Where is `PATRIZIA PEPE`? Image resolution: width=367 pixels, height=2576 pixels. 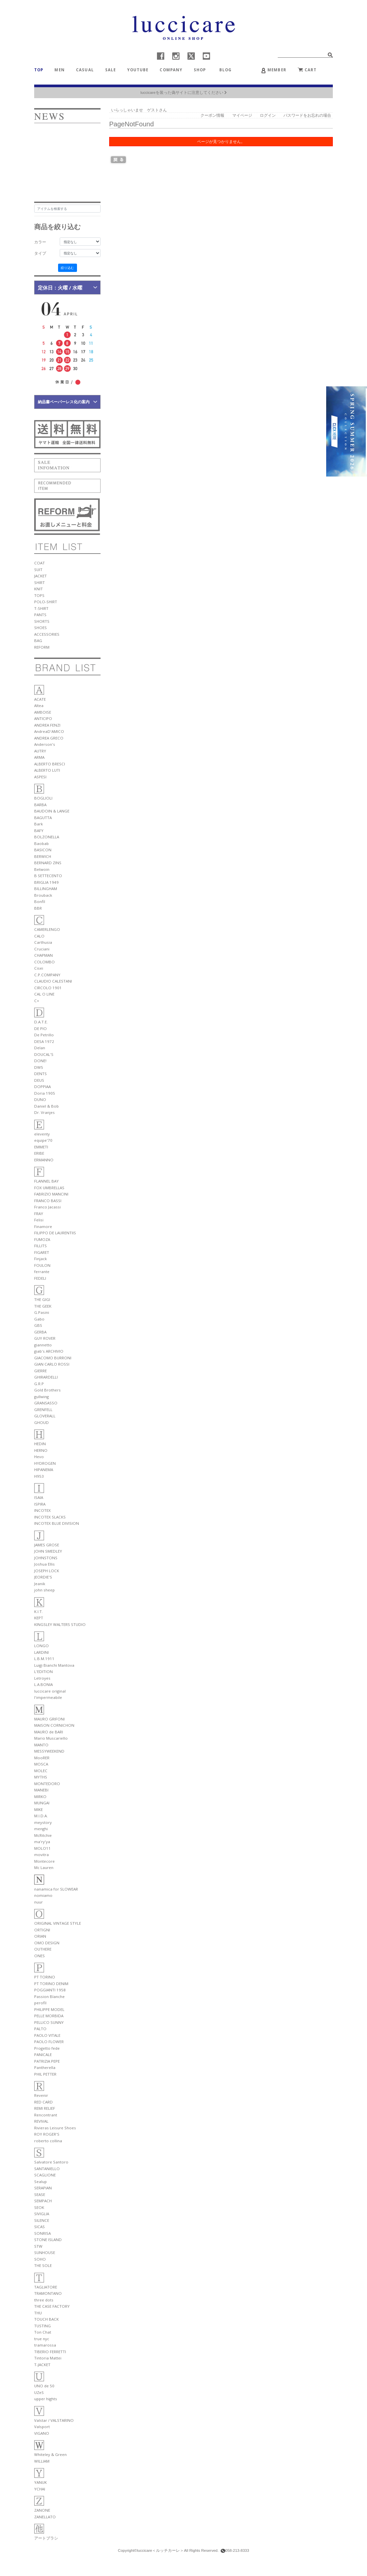
PATRIZIA PEPE is located at coordinates (47, 2061).